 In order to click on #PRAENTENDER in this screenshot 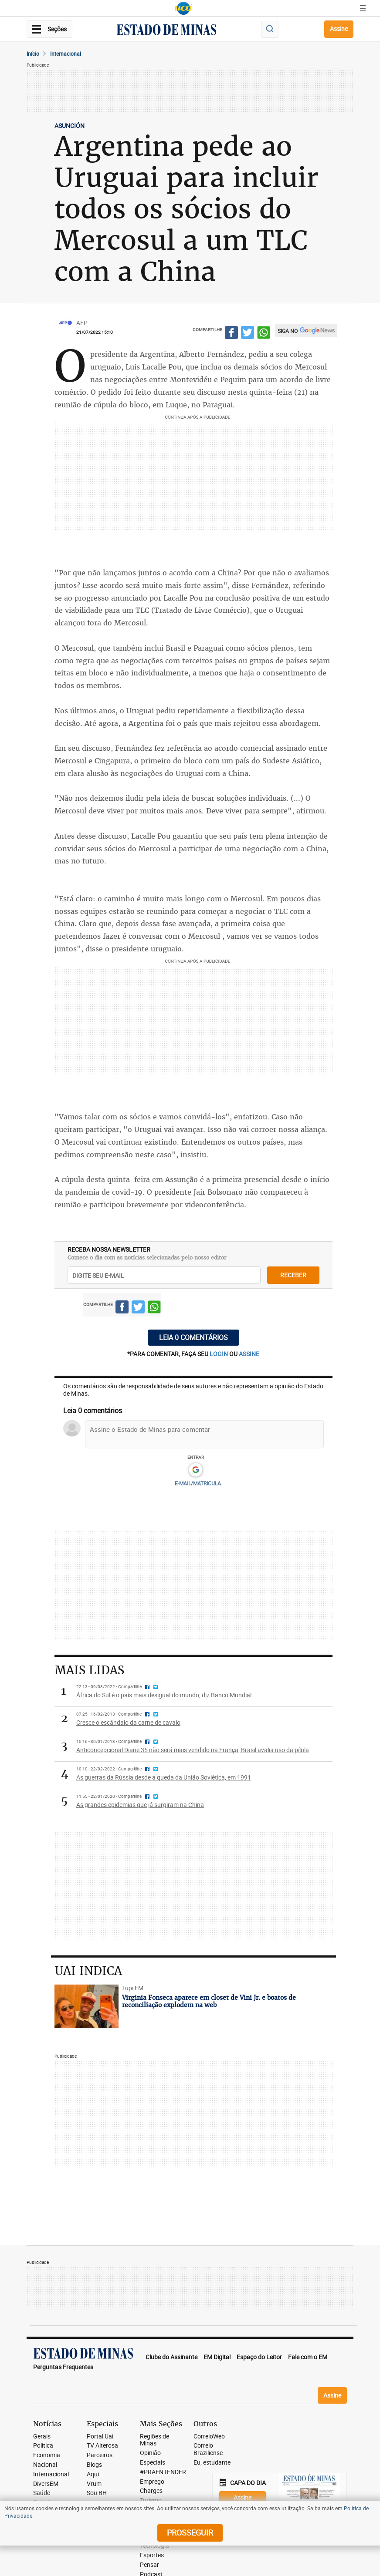, I will do `click(163, 2472)`.